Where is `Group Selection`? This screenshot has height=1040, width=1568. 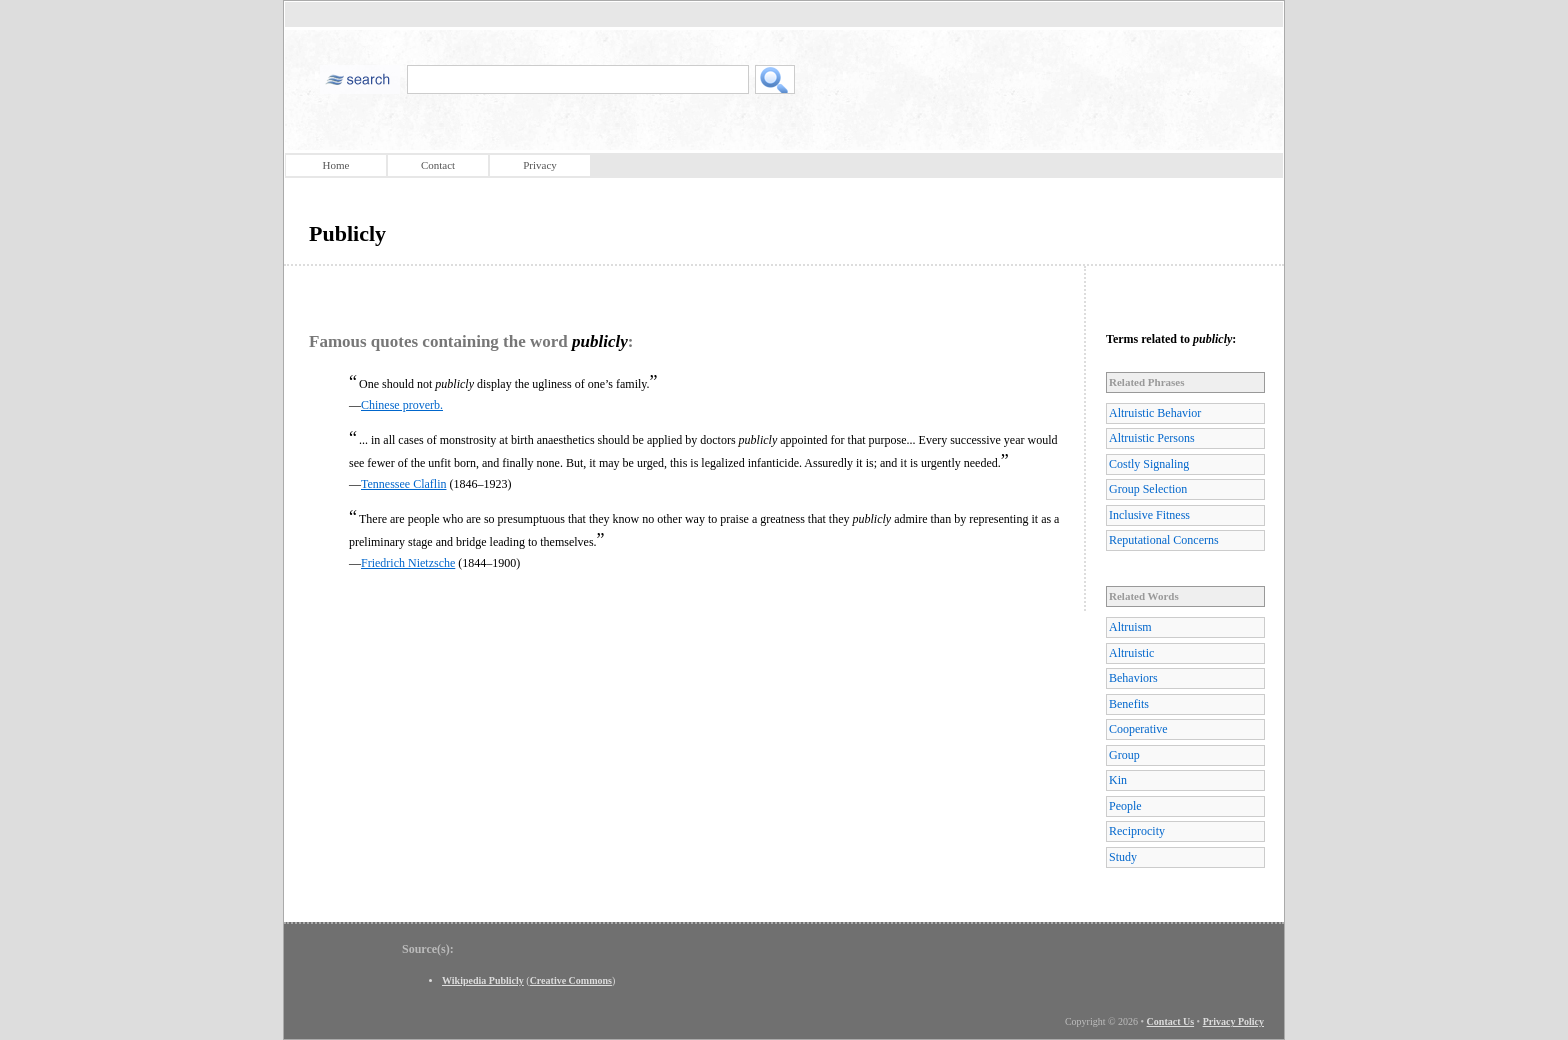
Group Selection is located at coordinates (1148, 489).